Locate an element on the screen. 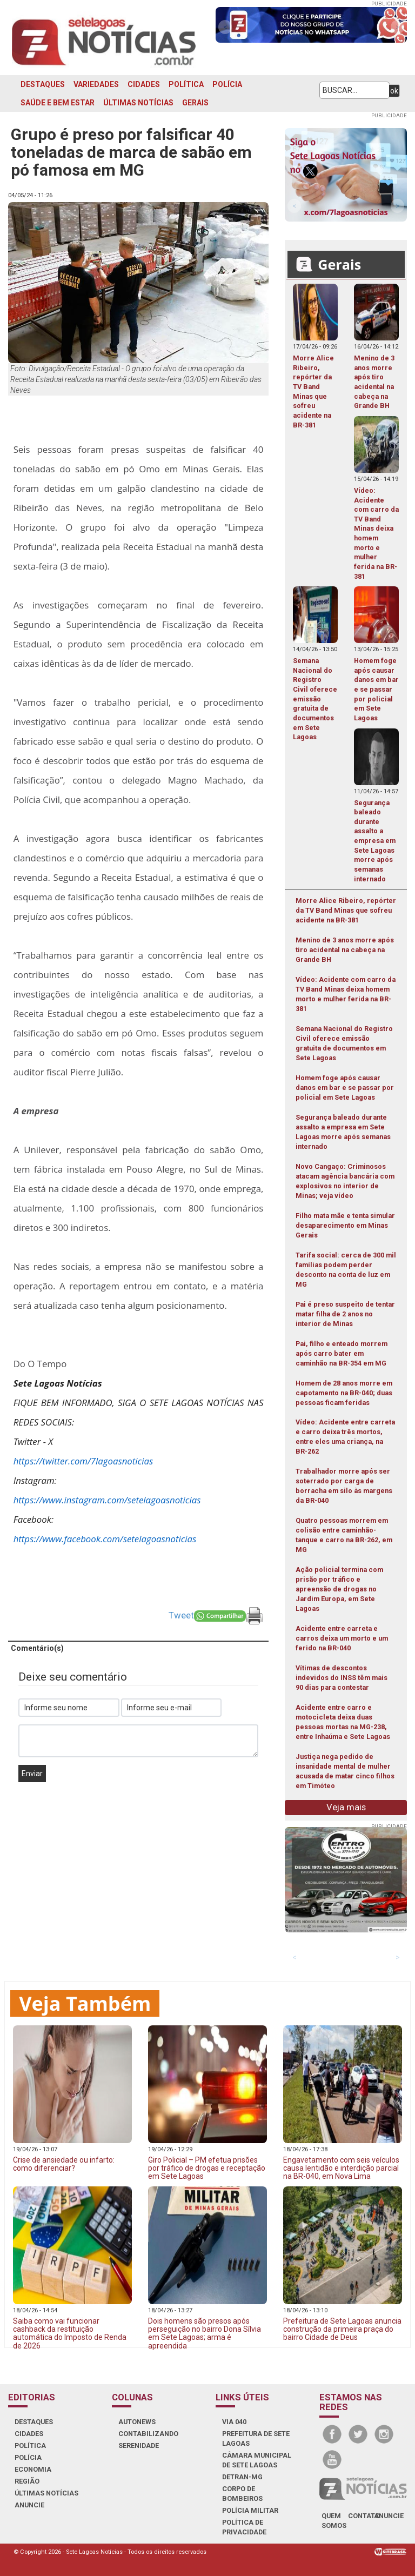 The height and width of the screenshot is (2576, 415). ÚLTIMAS NOTÍCIAS is located at coordinates (138, 102).